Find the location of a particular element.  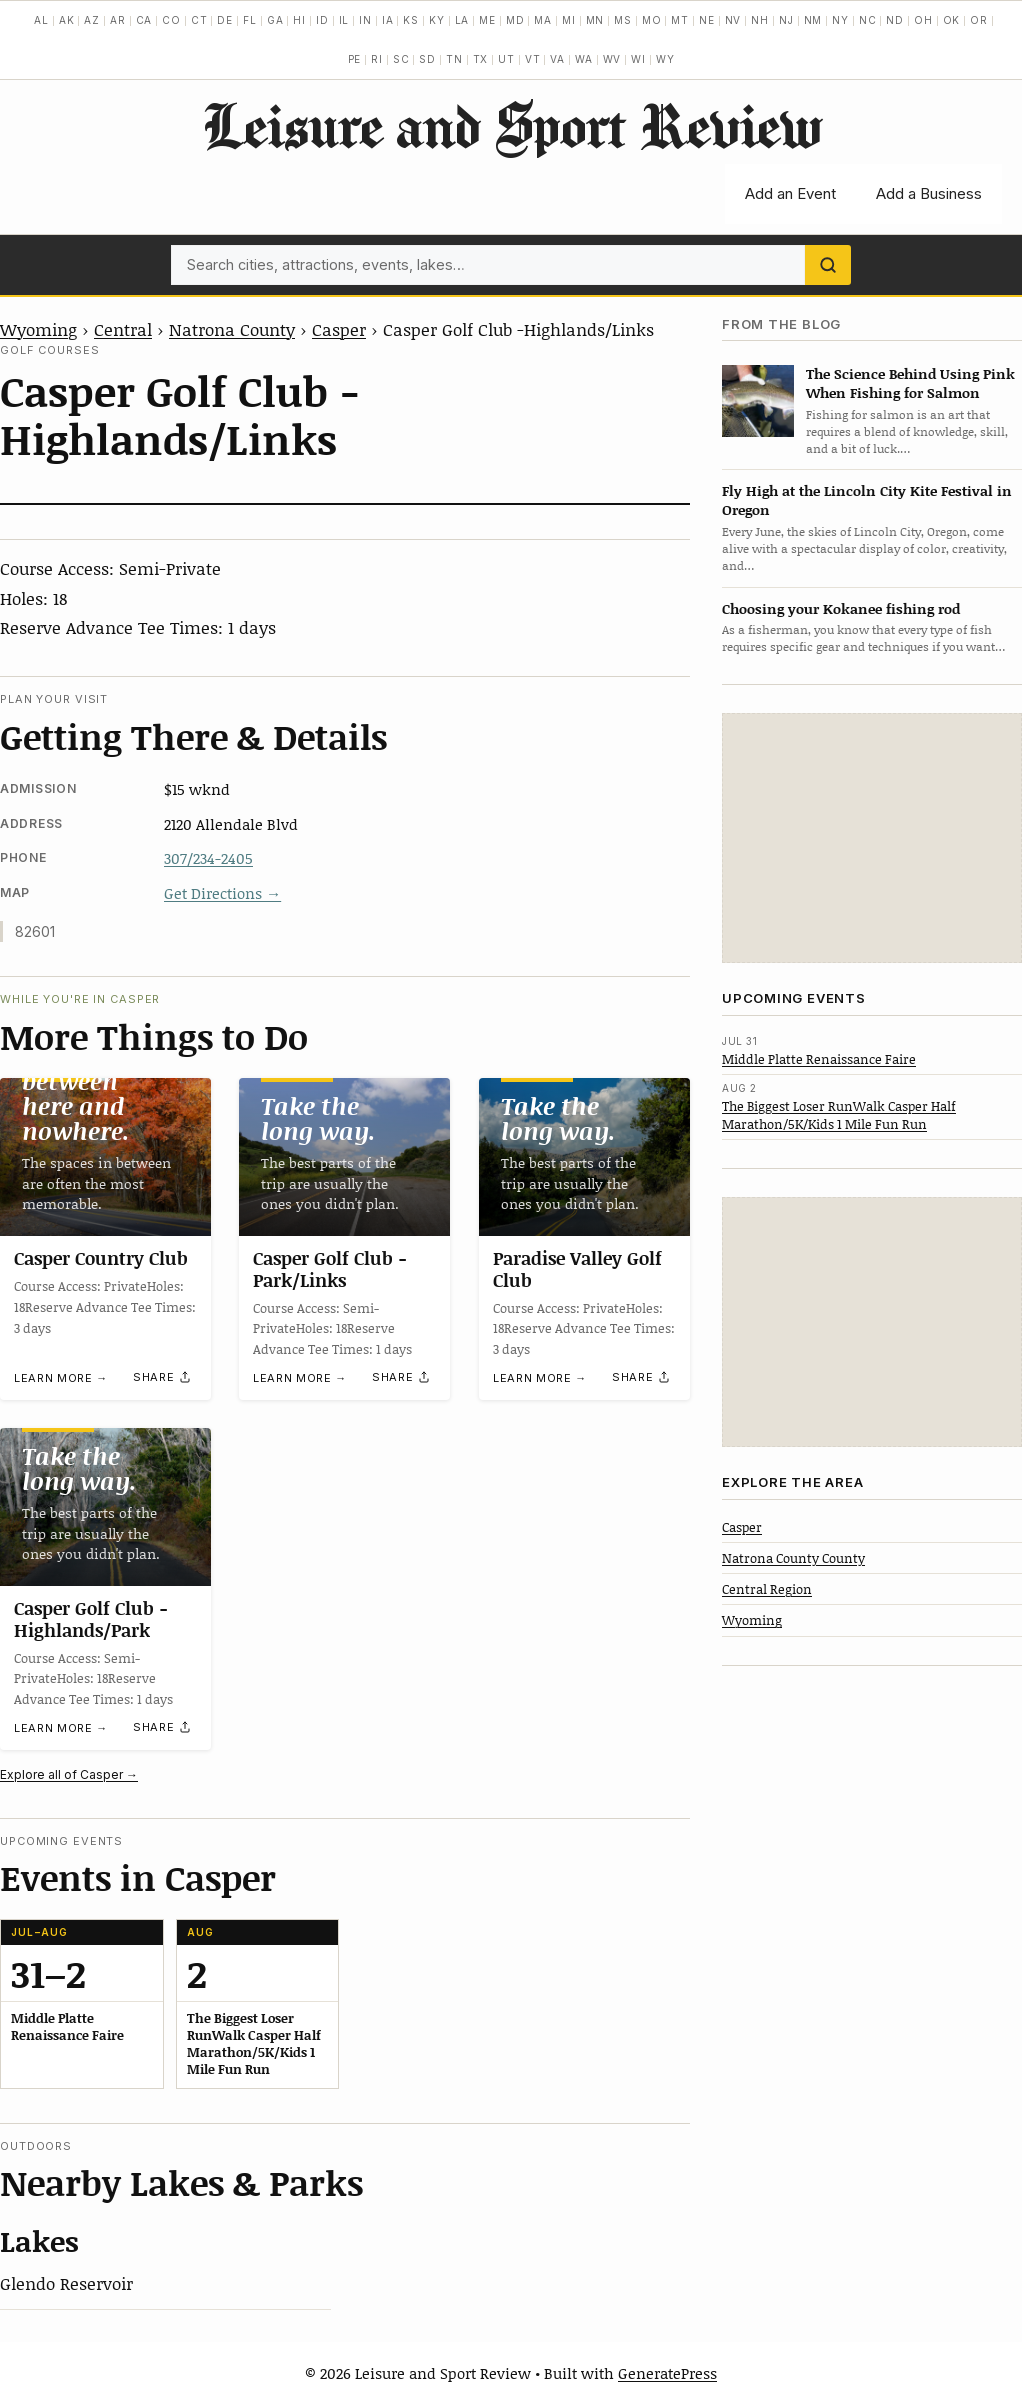

ME is located at coordinates (487, 20).